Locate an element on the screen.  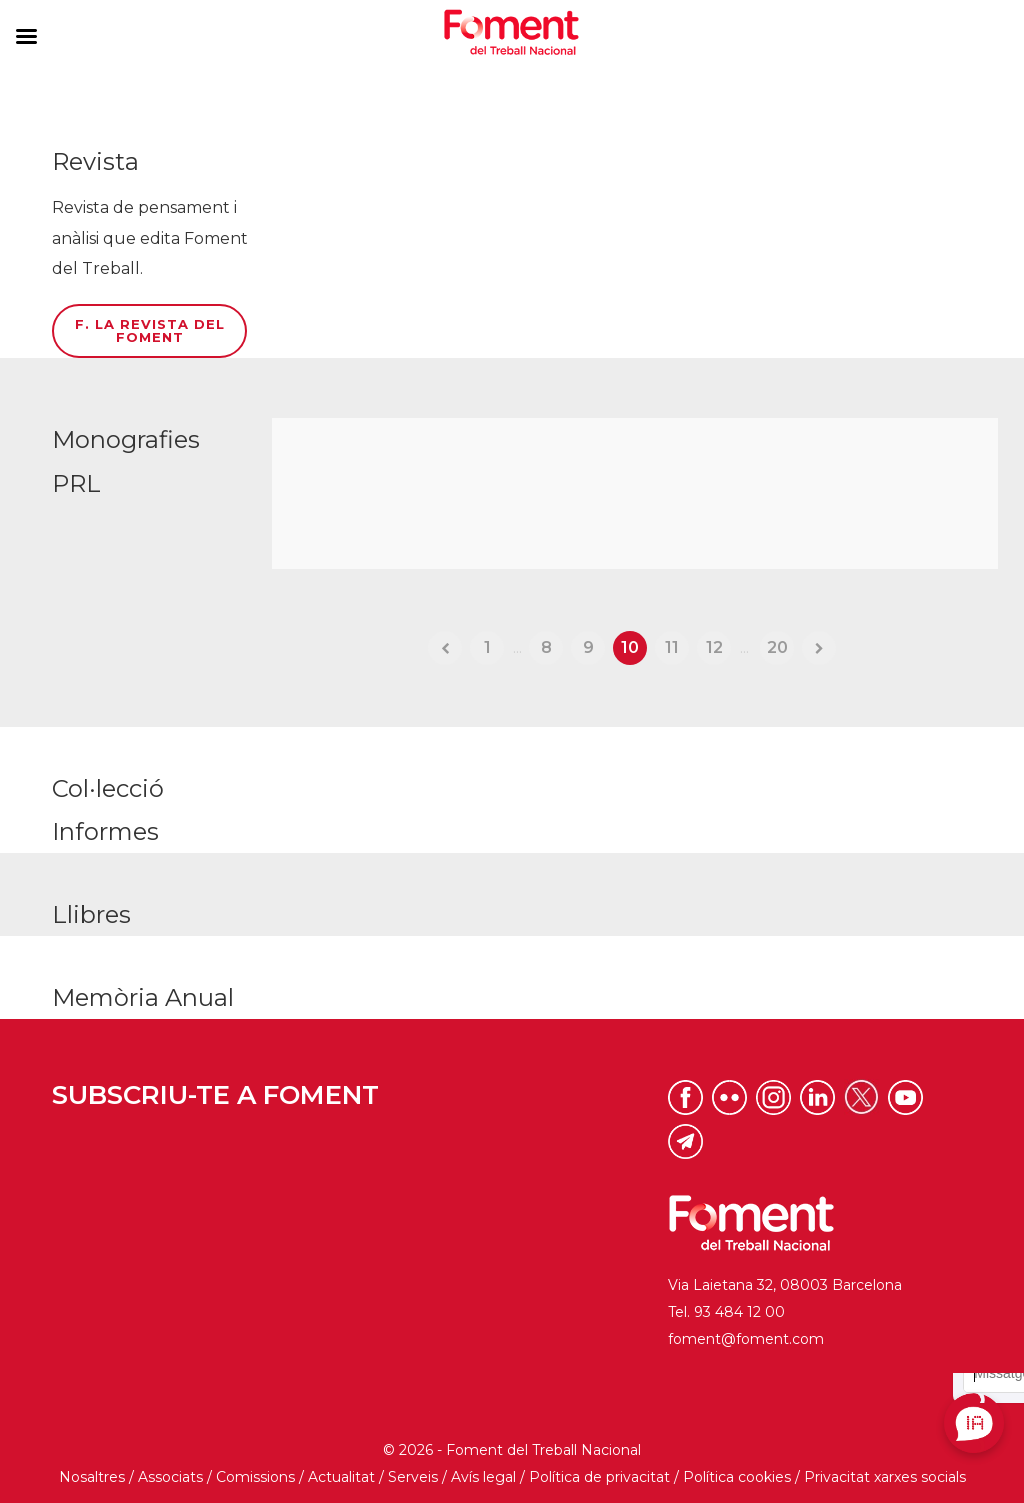
Privacitat xarxes socials is located at coordinates (885, 1477).